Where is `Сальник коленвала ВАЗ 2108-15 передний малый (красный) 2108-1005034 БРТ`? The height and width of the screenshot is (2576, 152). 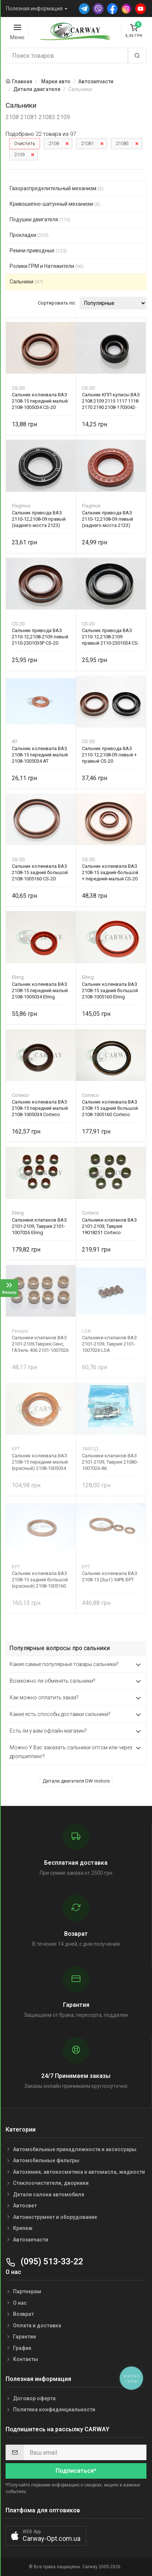 Сальник коленвала ВАЗ 2108-15 передний малый (красный) 2108-1005034 БРТ is located at coordinates (40, 1462).